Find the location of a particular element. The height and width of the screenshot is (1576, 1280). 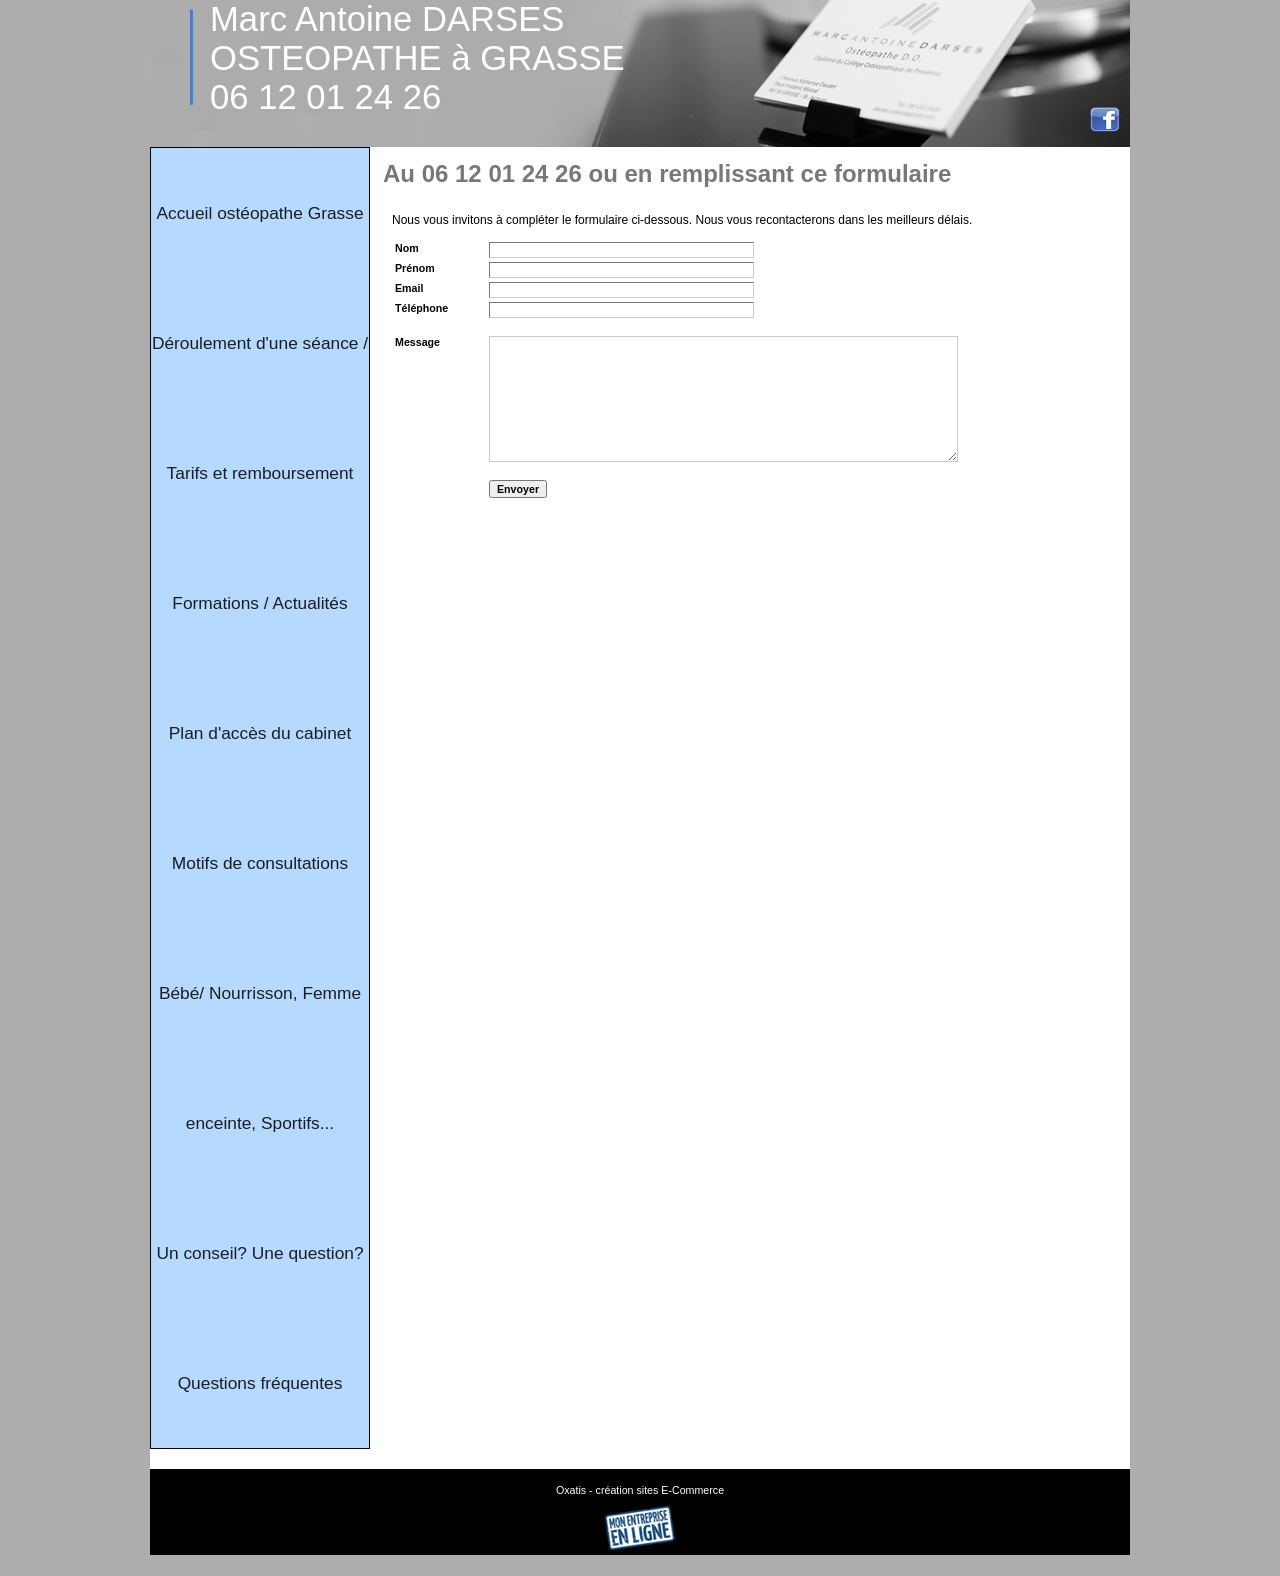

Motifs de consultations is located at coordinates (260, 863).